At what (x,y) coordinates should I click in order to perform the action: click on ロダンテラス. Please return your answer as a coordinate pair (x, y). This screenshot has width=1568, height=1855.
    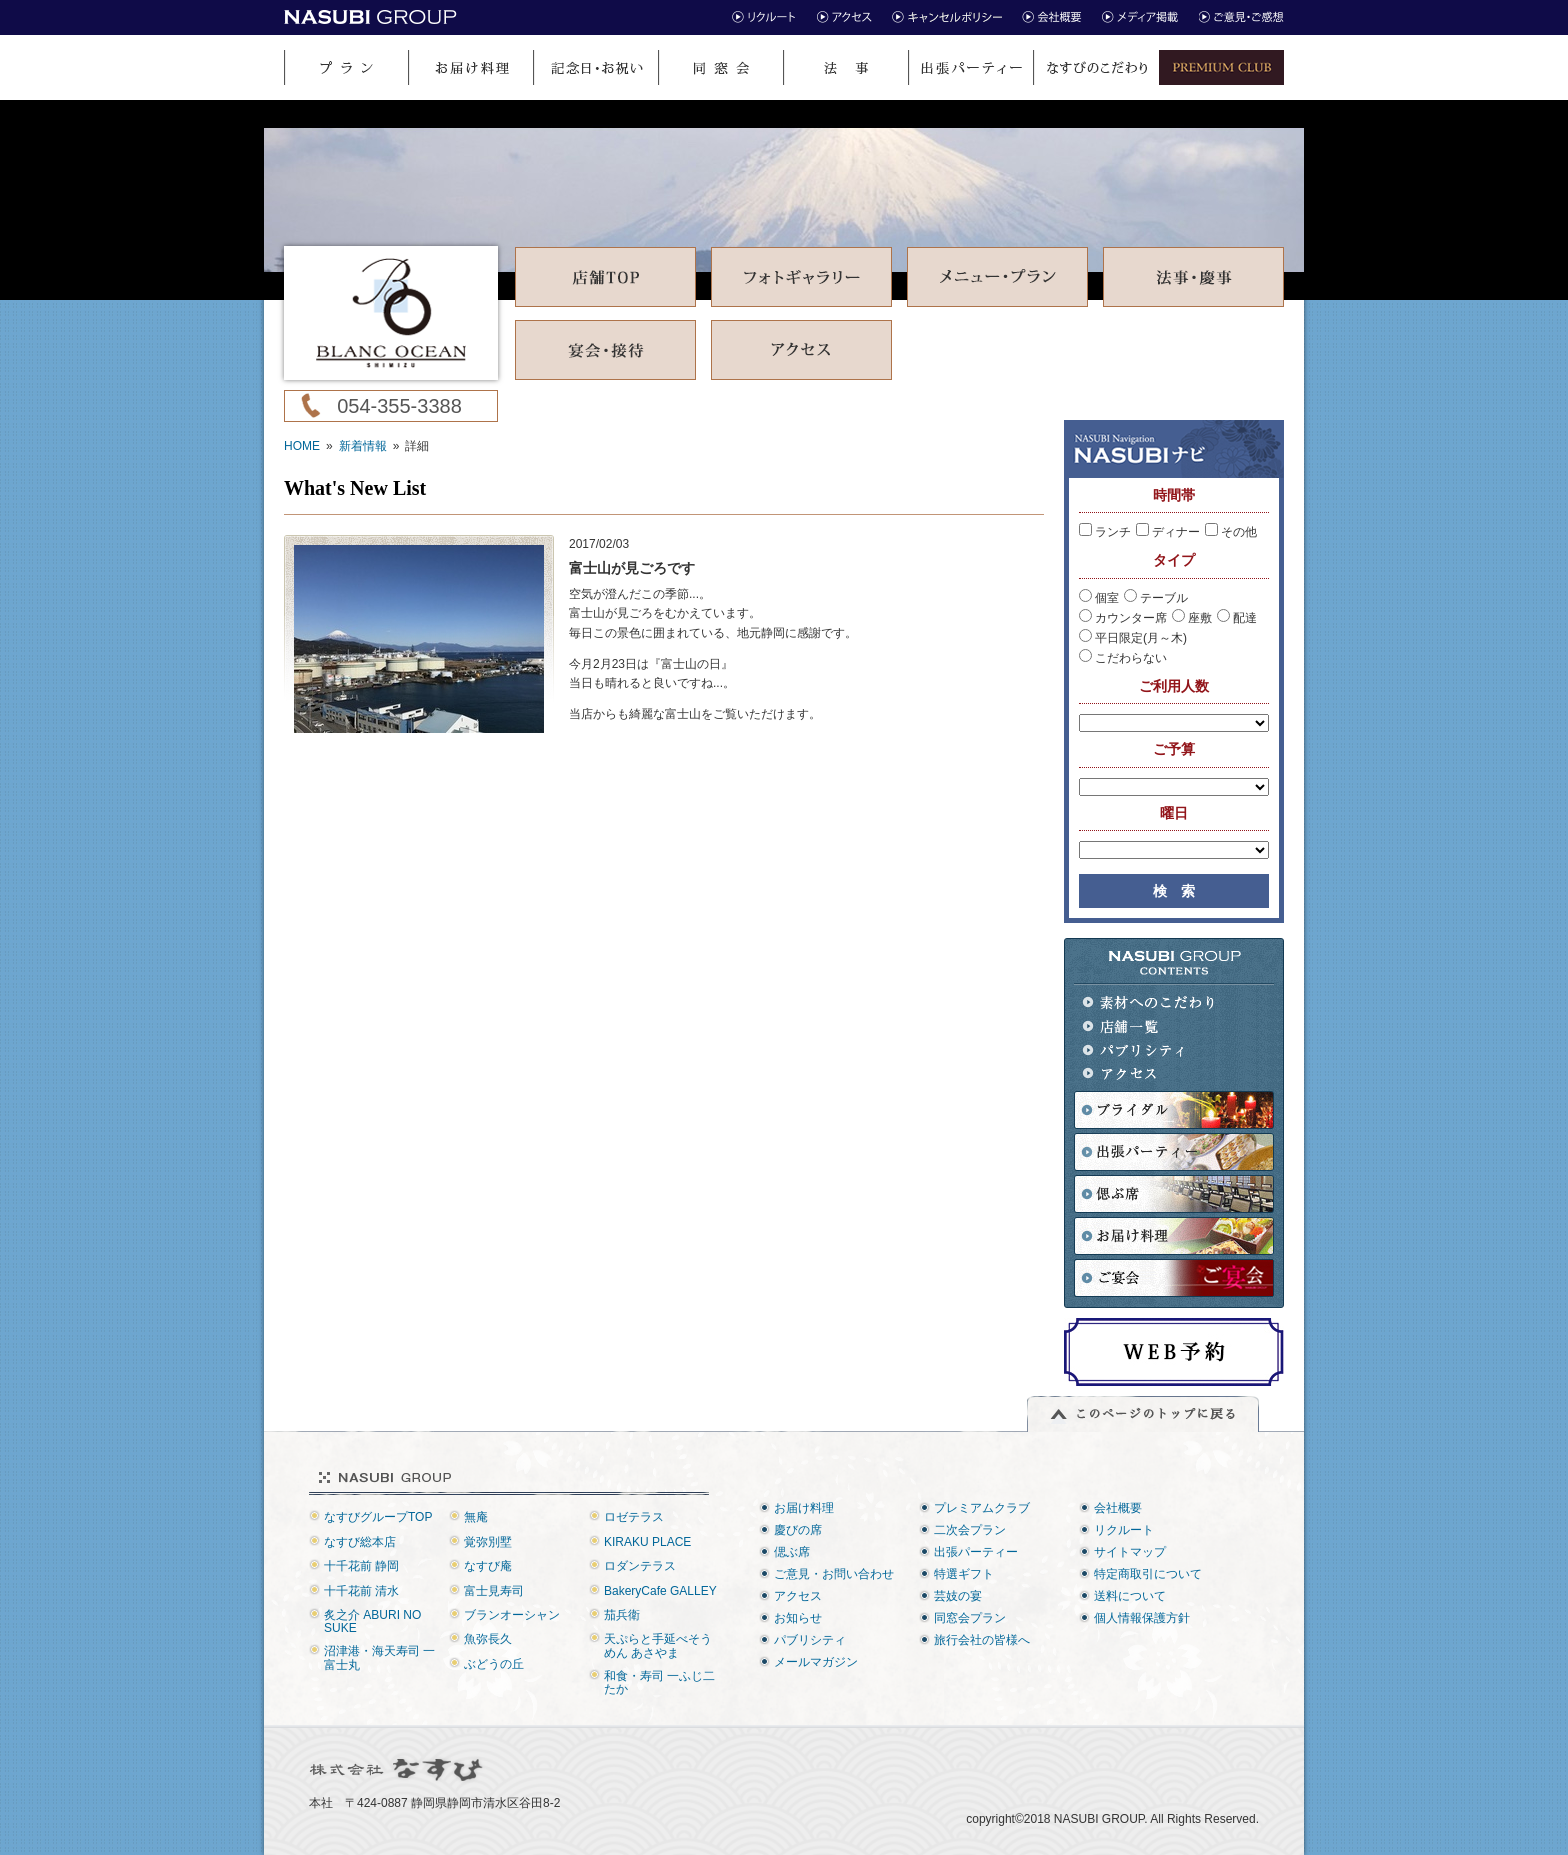
    Looking at the image, I should click on (640, 1566).